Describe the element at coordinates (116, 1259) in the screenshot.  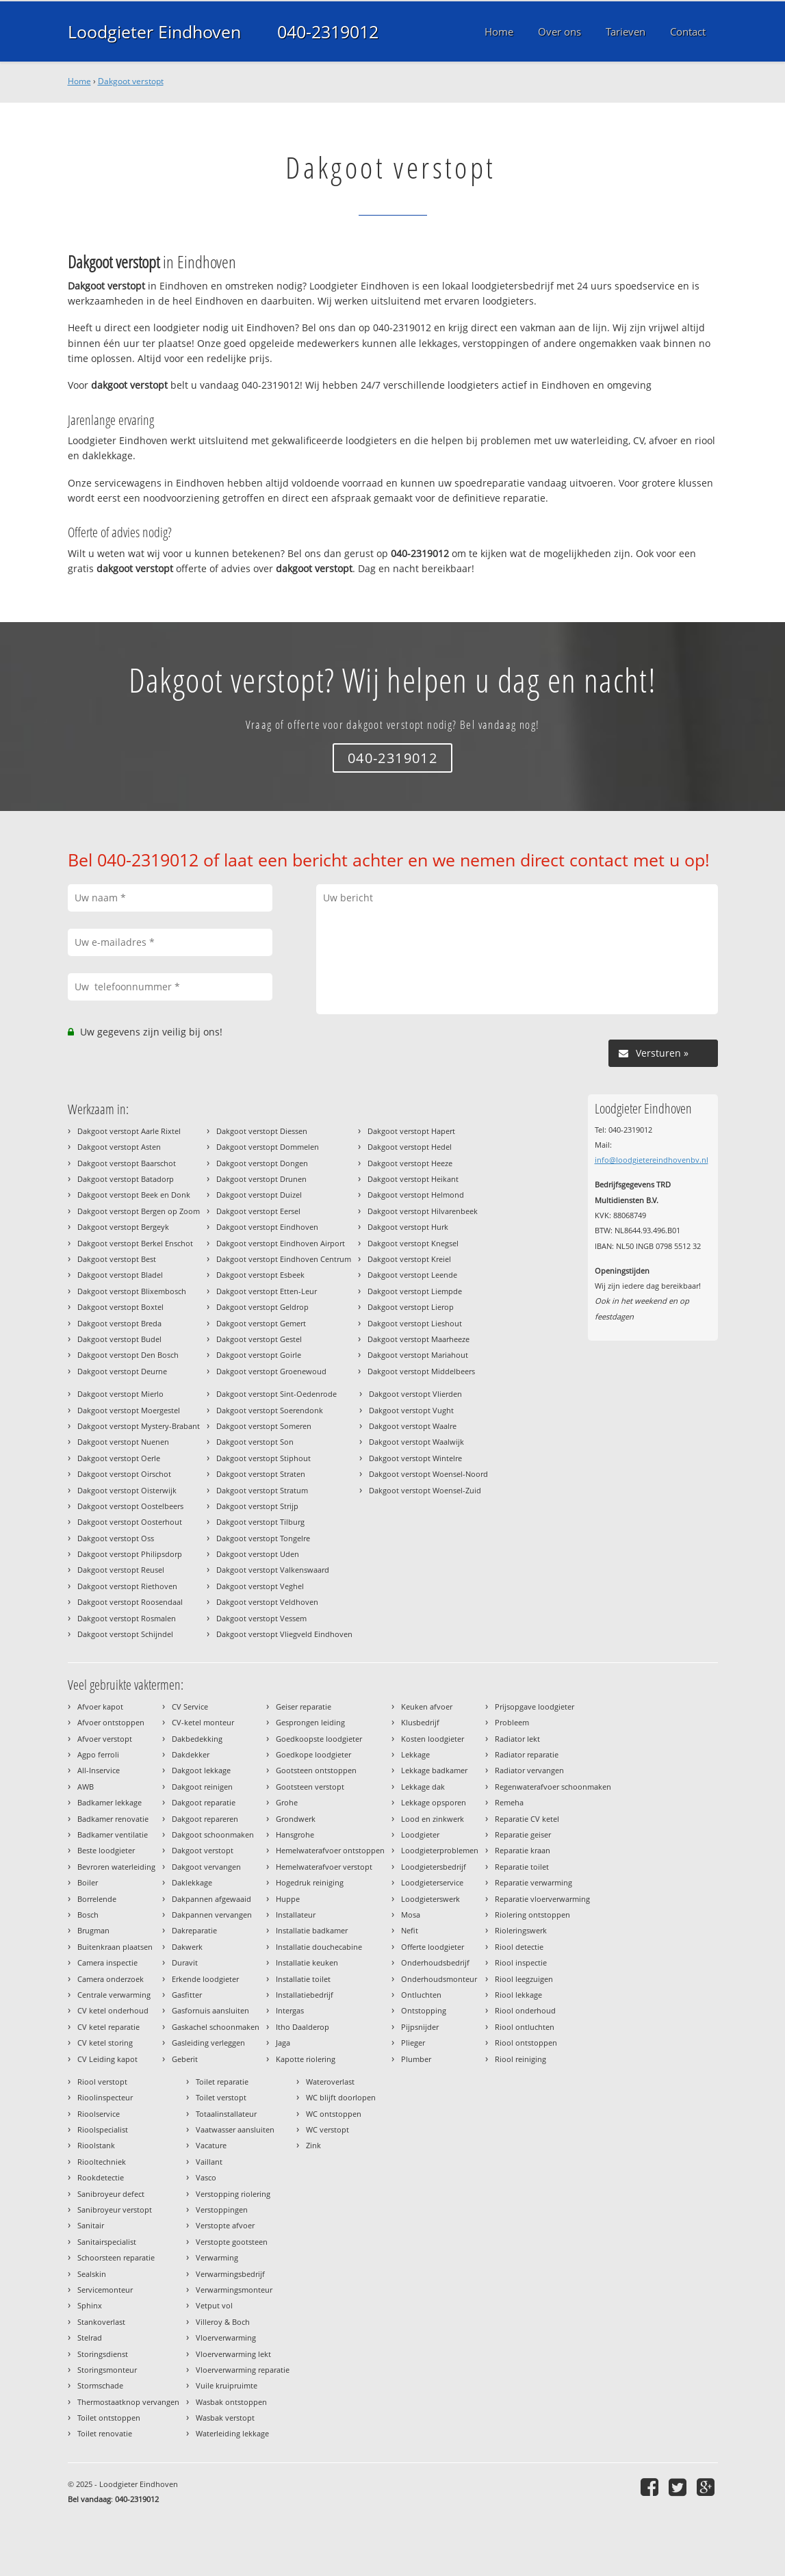
I see `Dakgoot verstopt Best` at that location.